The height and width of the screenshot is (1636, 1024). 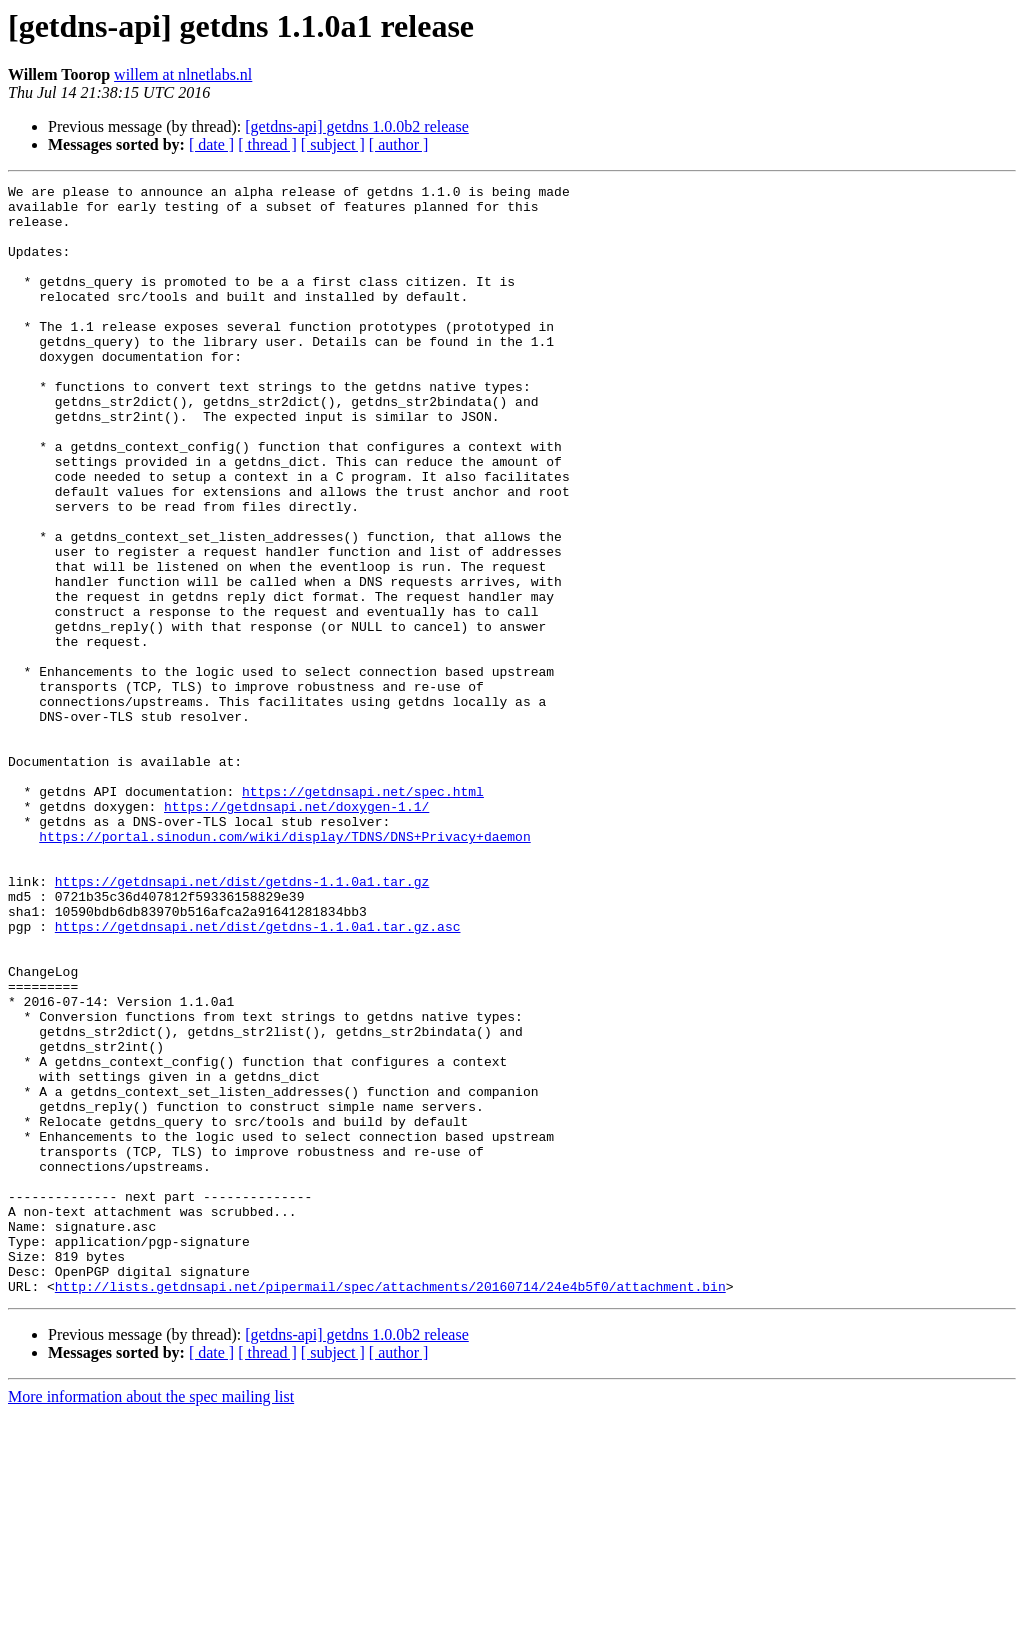 What do you see at coordinates (211, 144) in the screenshot?
I see `[ date ]` at bounding box center [211, 144].